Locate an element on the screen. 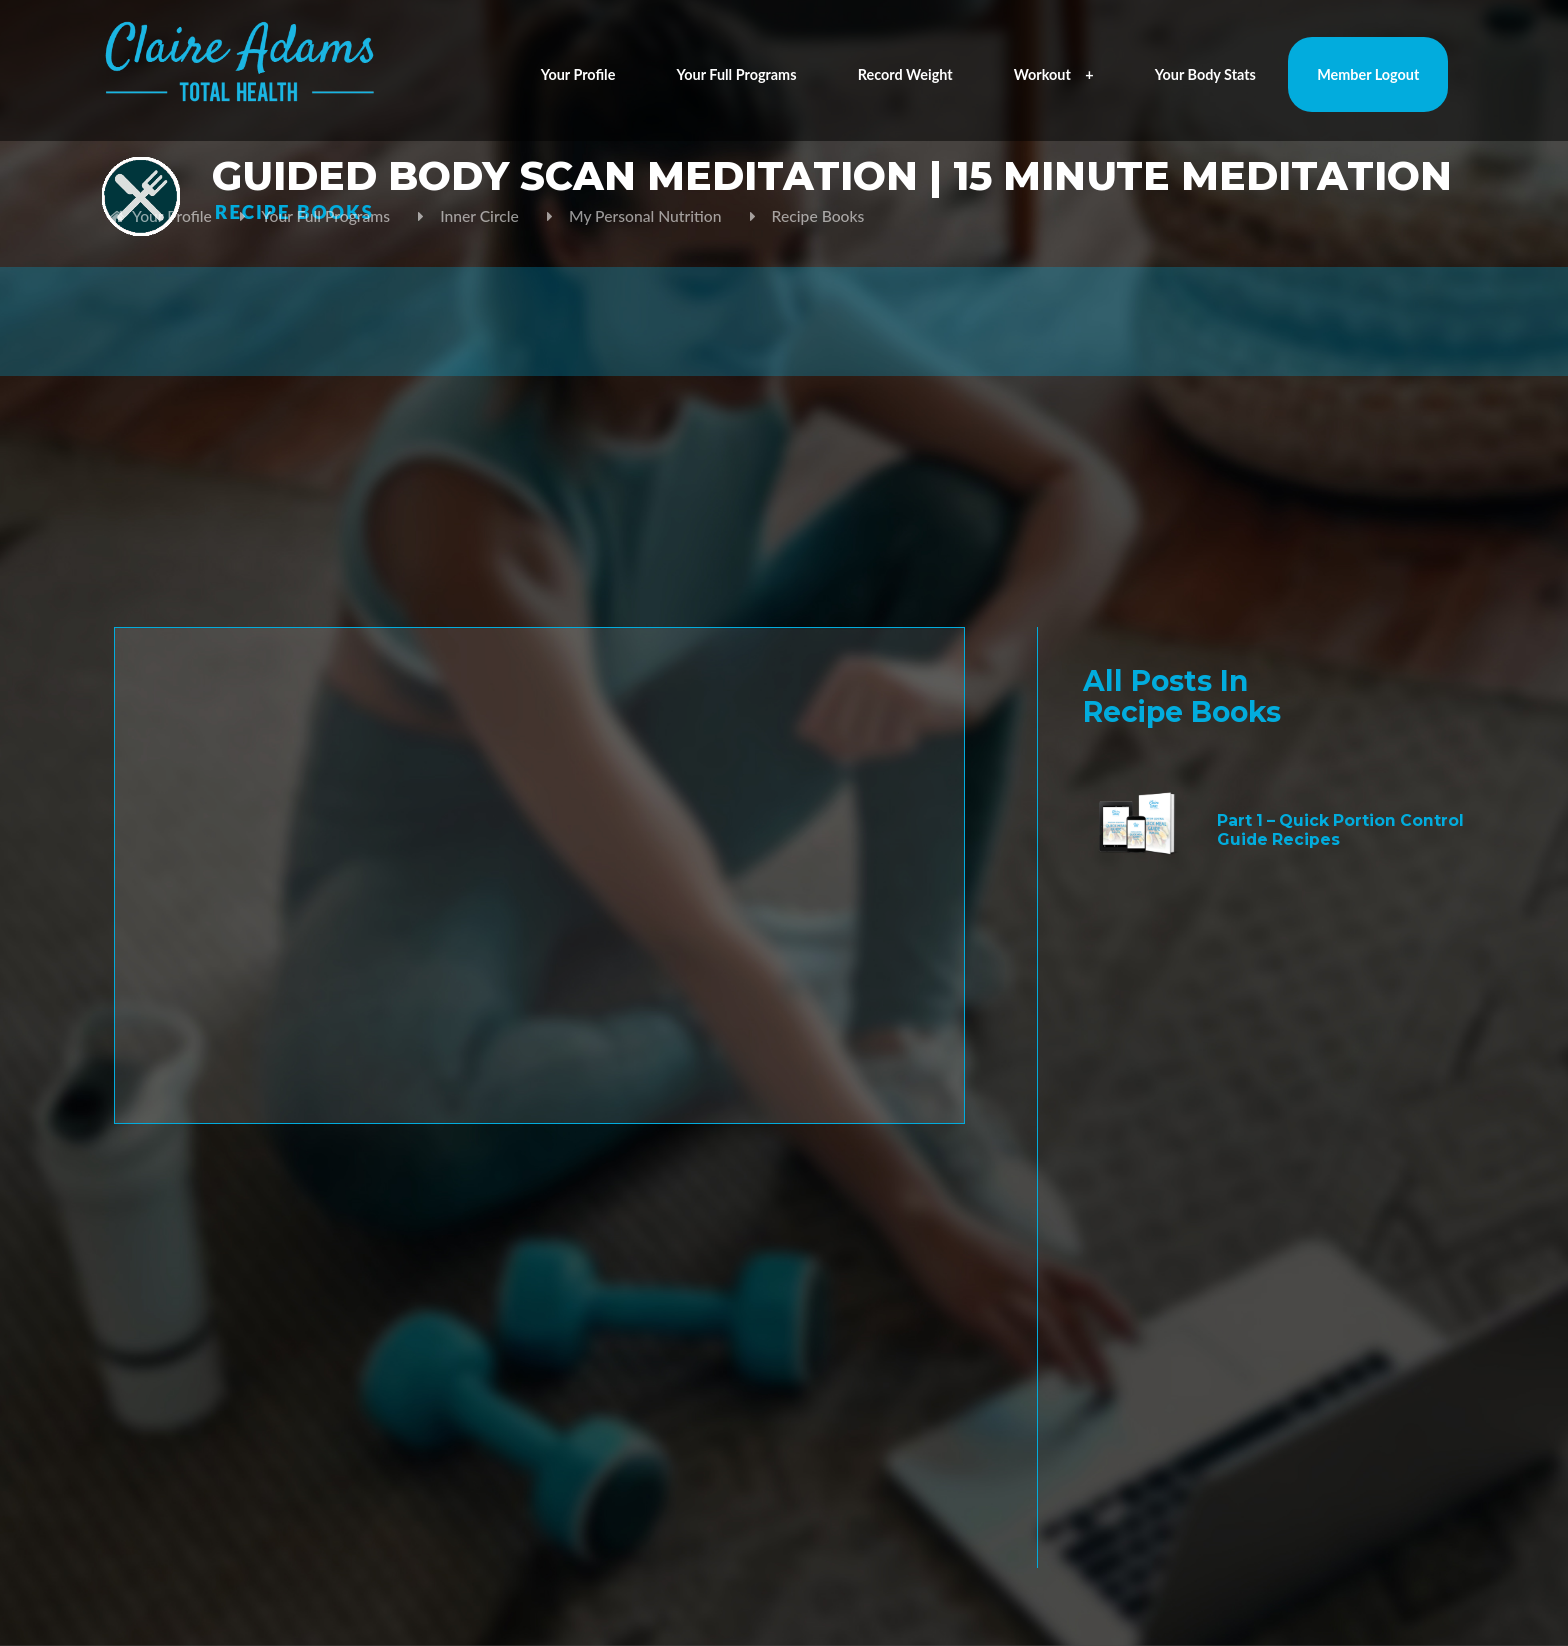 The image size is (1568, 1646). Your Body Stats is located at coordinates (1205, 74).